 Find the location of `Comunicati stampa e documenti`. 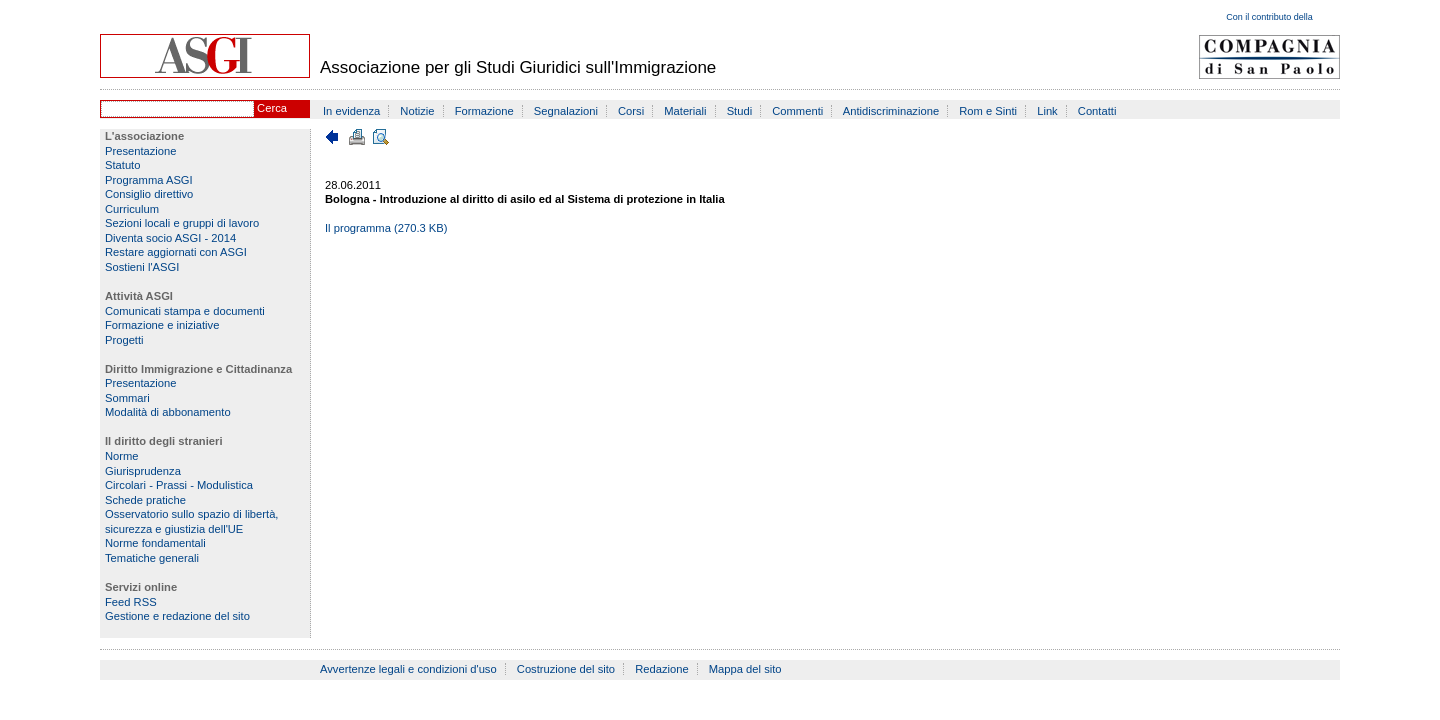

Comunicati stampa e documenti is located at coordinates (185, 311).